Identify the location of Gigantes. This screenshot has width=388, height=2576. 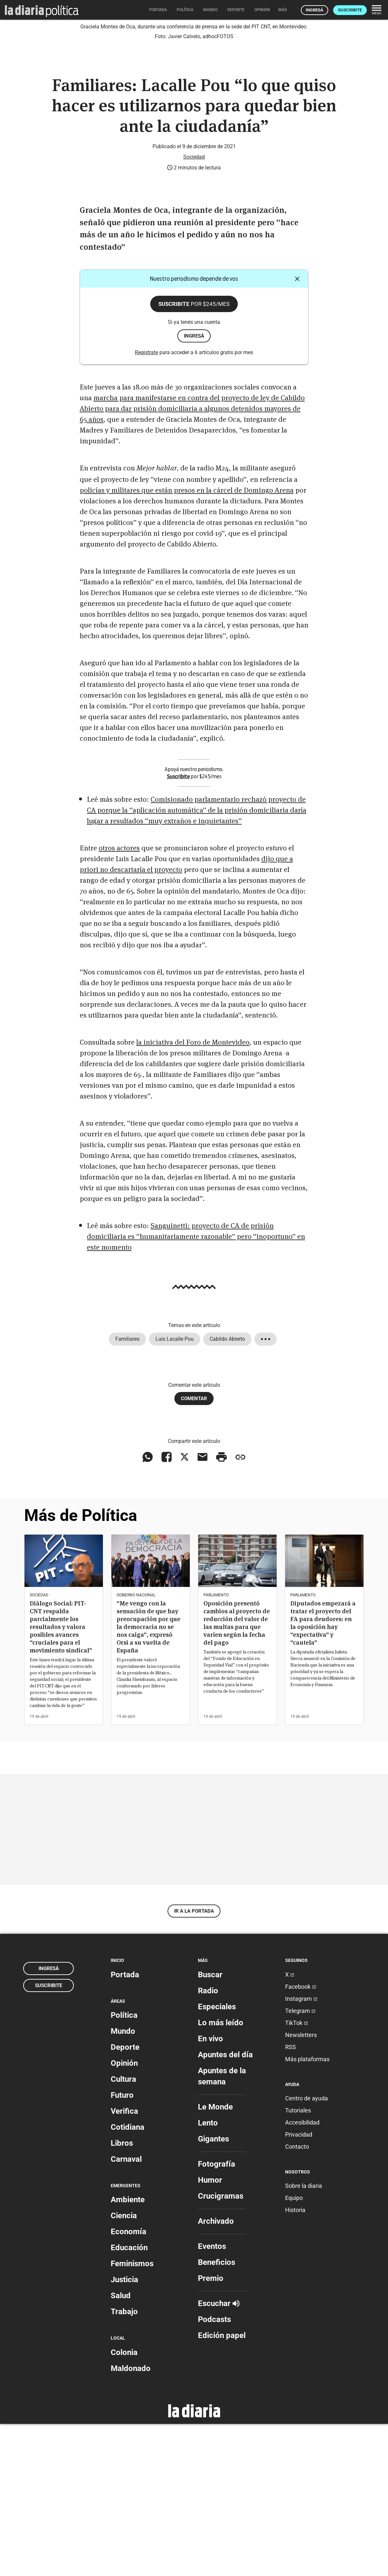
(213, 2291).